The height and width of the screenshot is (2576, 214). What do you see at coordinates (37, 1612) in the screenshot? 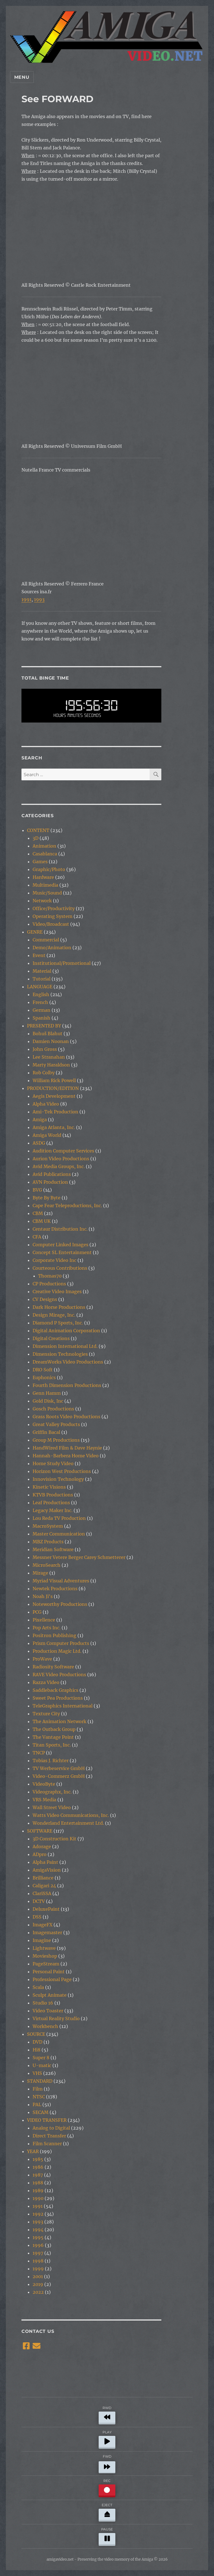
I see `PCG` at bounding box center [37, 1612].